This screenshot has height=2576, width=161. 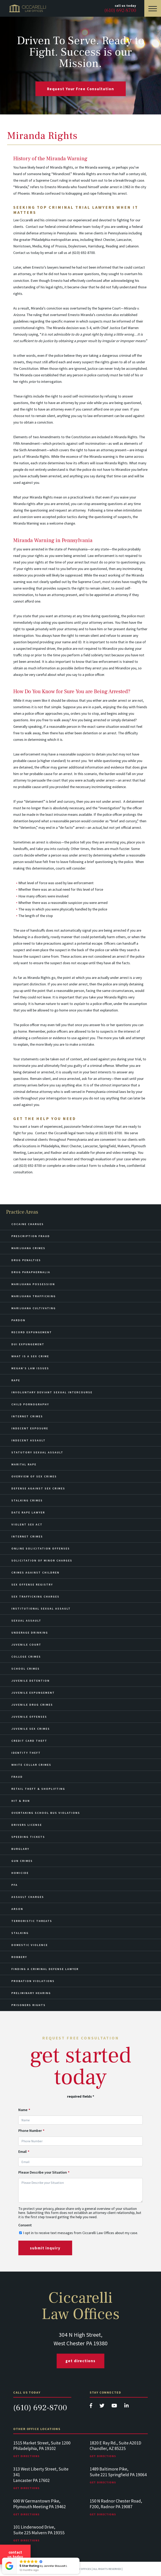 What do you see at coordinates (40, 2408) in the screenshot?
I see `(610) 692-8700` at bounding box center [40, 2408].